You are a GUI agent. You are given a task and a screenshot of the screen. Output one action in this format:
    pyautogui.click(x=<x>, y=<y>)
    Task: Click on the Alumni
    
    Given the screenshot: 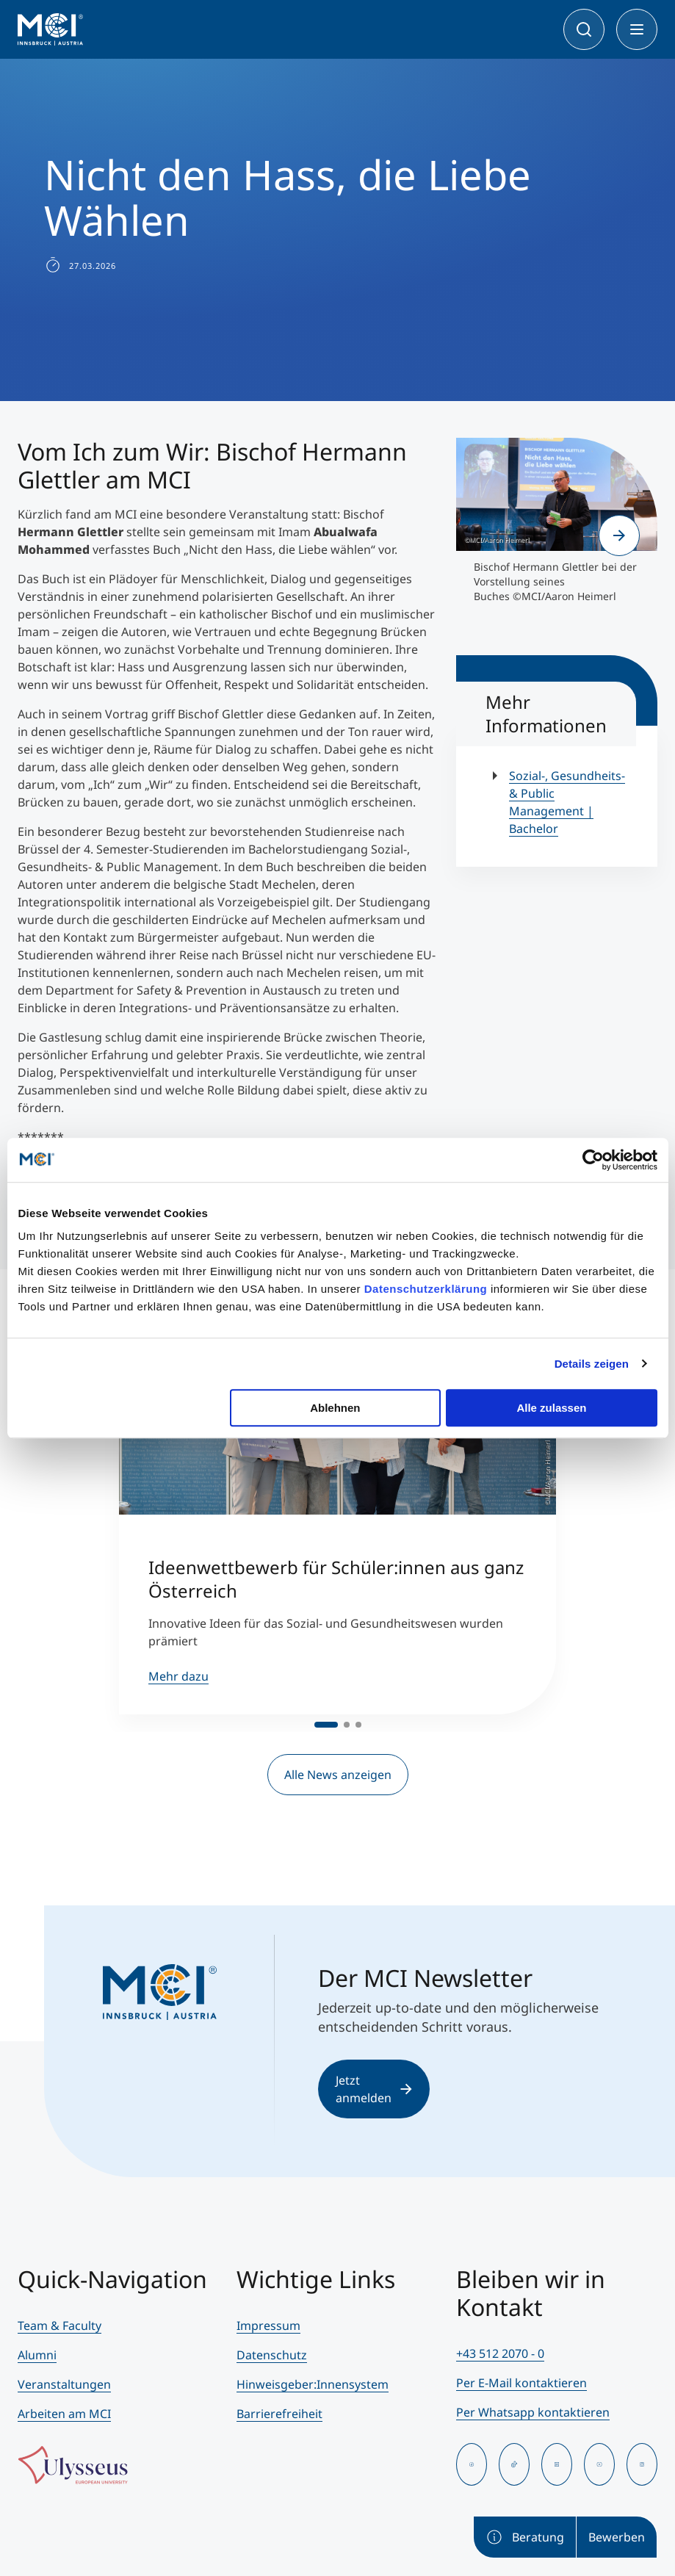 What is the action you would take?
    pyautogui.click(x=37, y=2355)
    